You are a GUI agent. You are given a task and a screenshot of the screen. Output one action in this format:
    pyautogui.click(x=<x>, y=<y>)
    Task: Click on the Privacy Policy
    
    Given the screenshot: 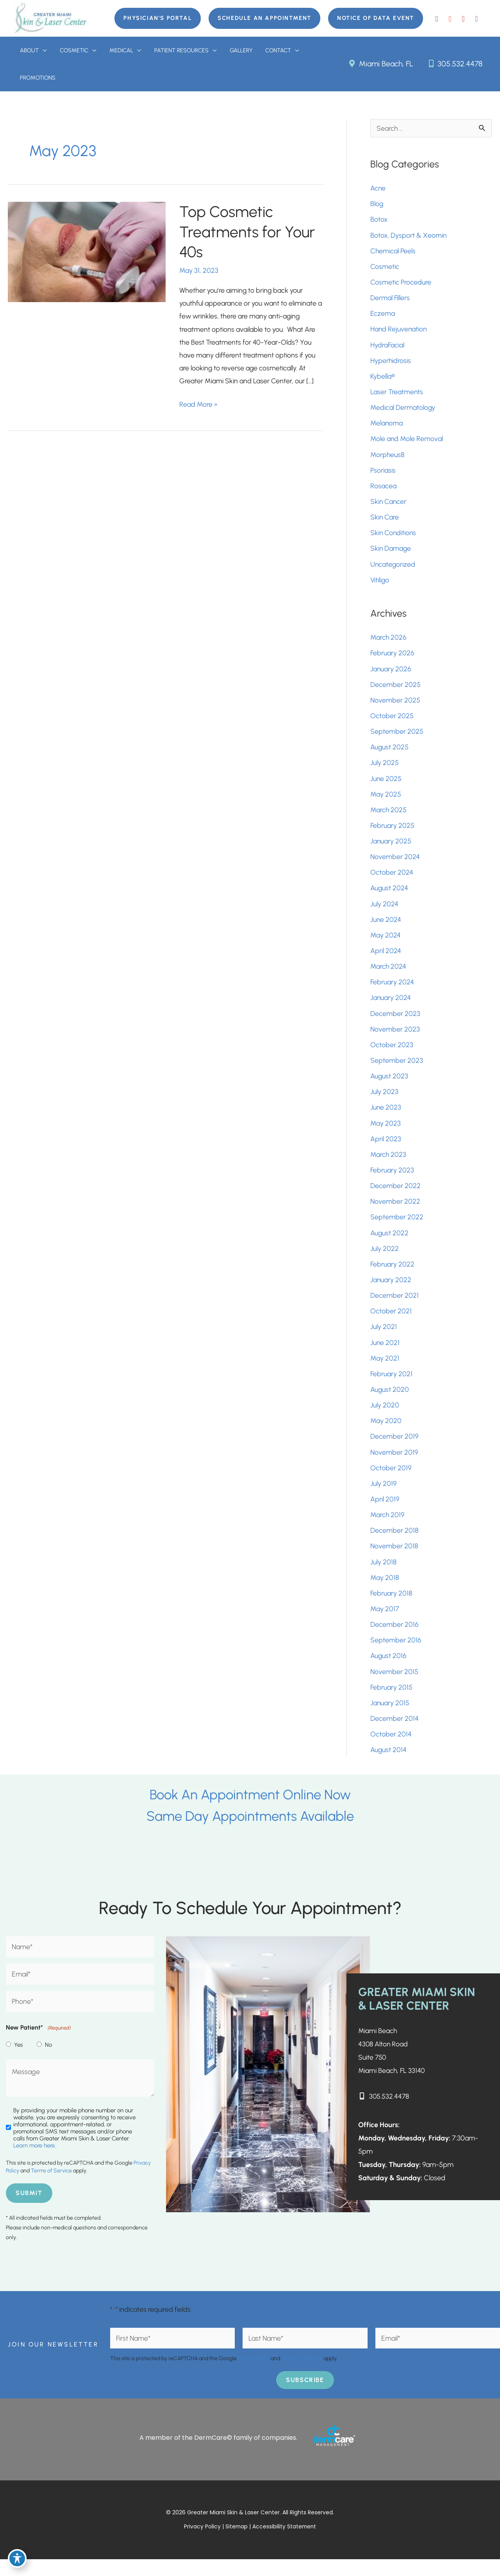 What is the action you would take?
    pyautogui.click(x=254, y=2375)
    